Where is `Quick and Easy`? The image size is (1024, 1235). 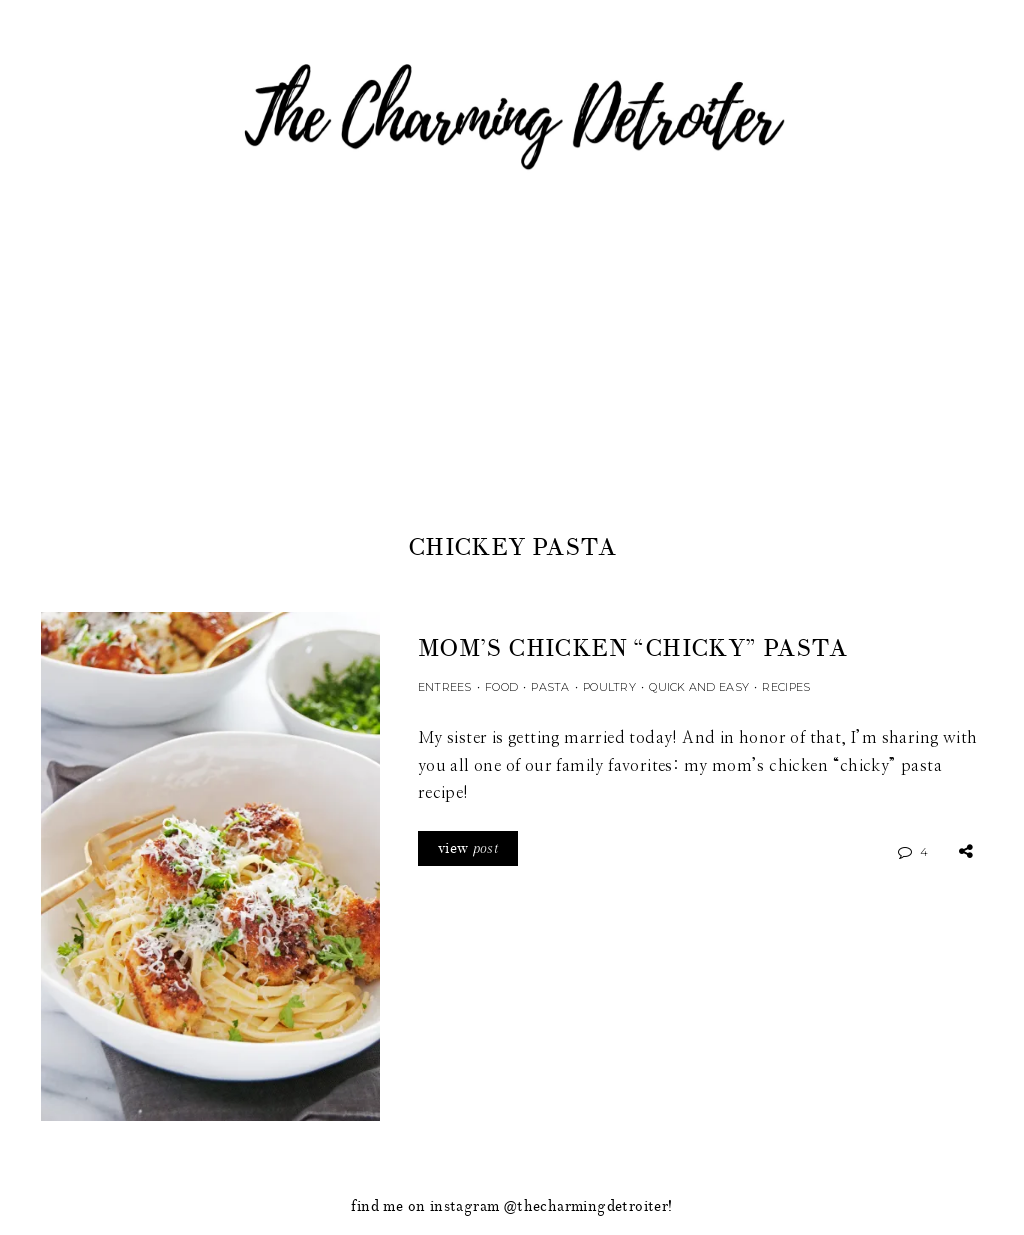
Quick and Easy is located at coordinates (699, 687).